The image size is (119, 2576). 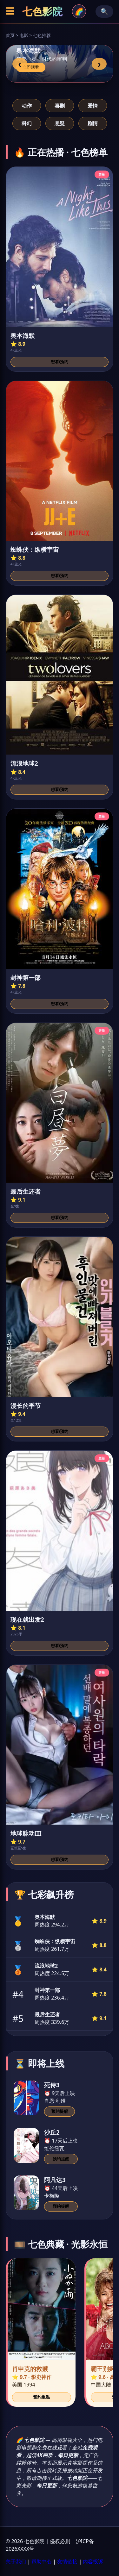 What do you see at coordinates (59, 2111) in the screenshot?
I see `预约提醒` at bounding box center [59, 2111].